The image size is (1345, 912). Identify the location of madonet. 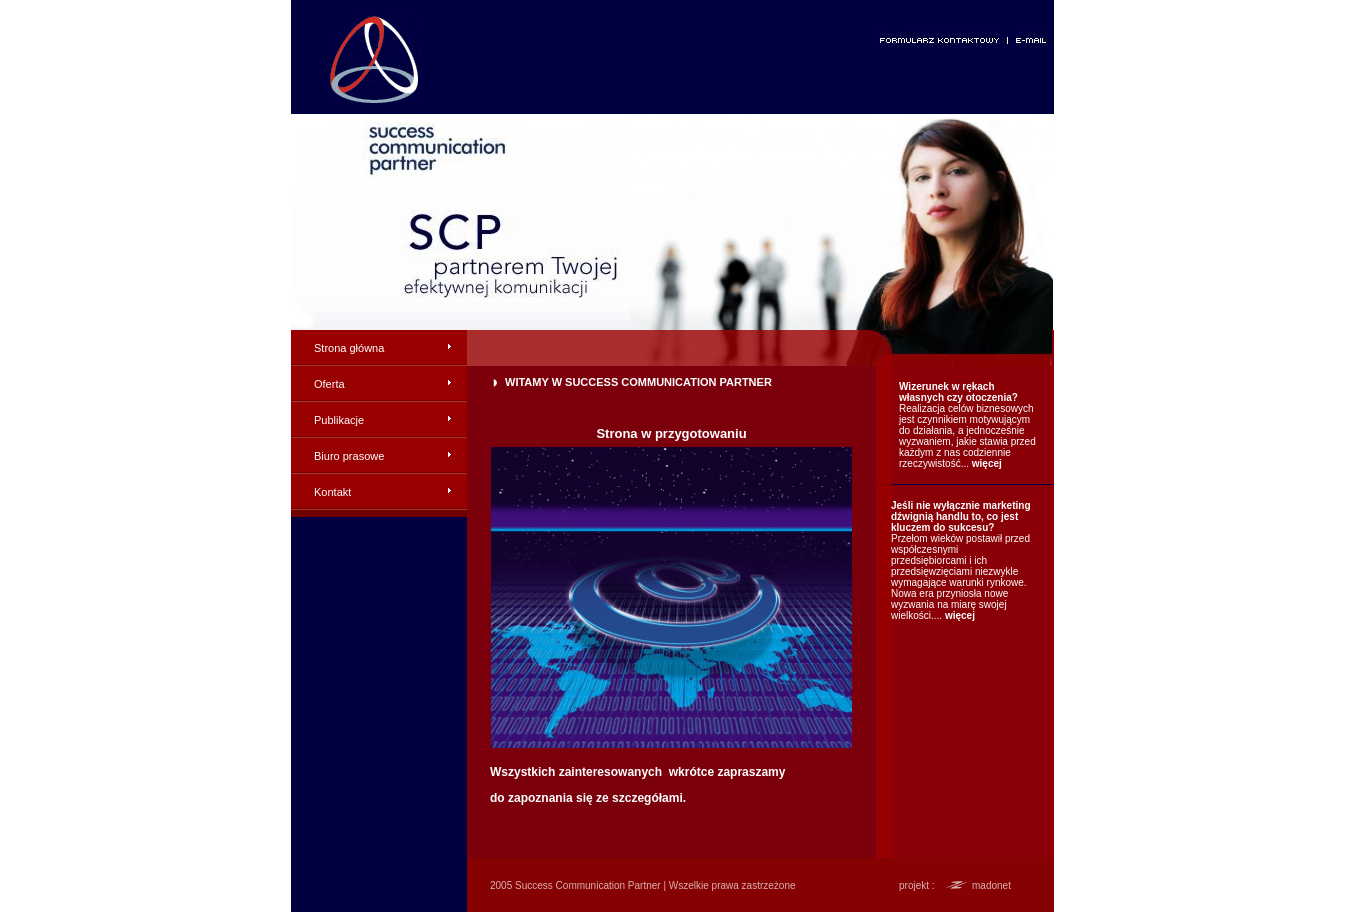
(991, 885).